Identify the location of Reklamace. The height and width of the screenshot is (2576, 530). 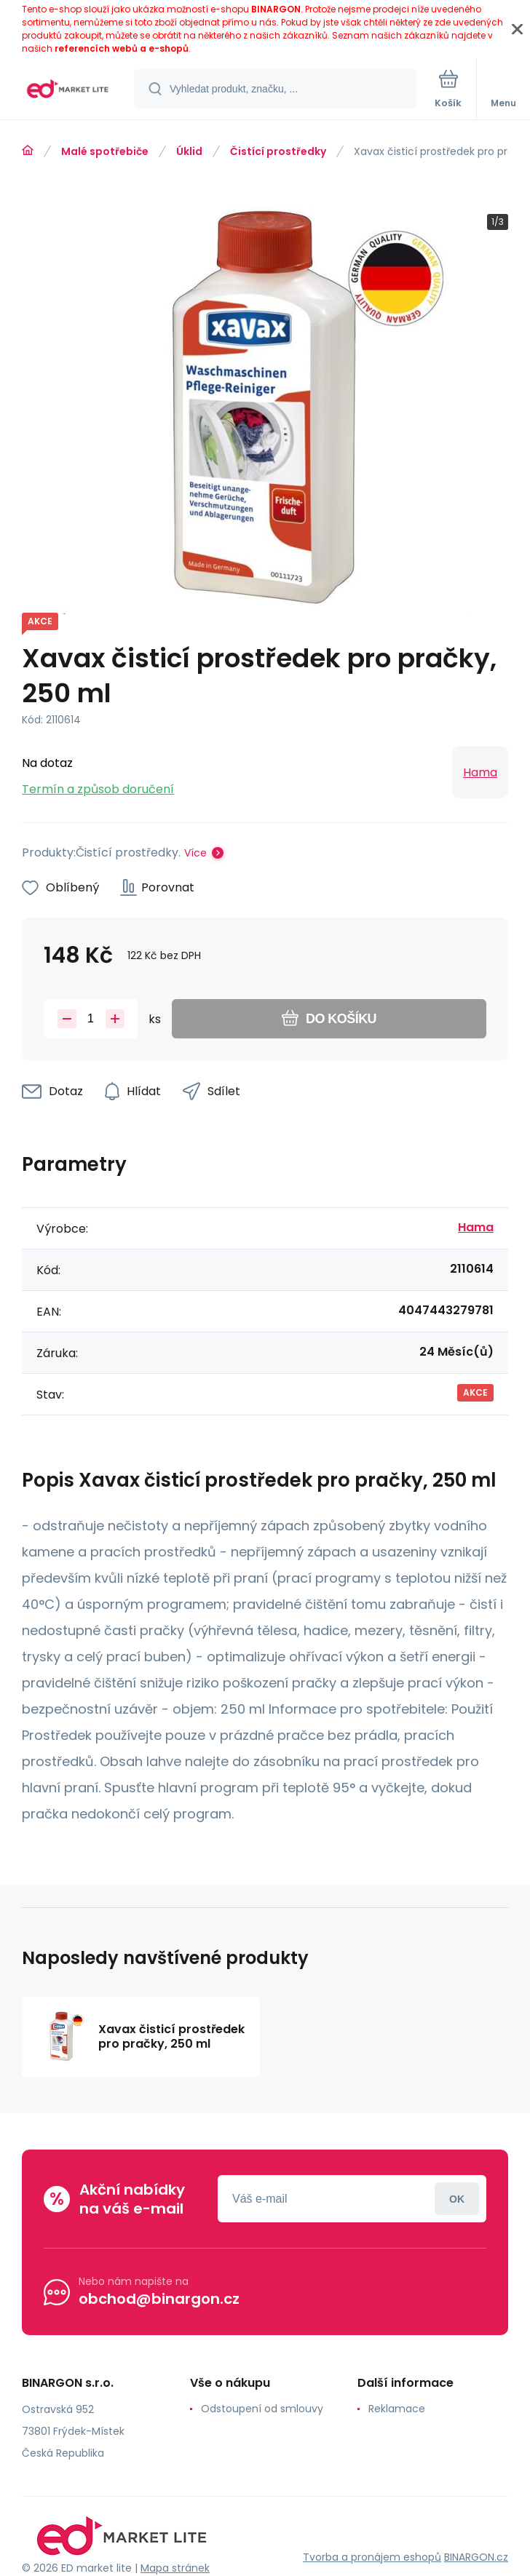
(396, 2408).